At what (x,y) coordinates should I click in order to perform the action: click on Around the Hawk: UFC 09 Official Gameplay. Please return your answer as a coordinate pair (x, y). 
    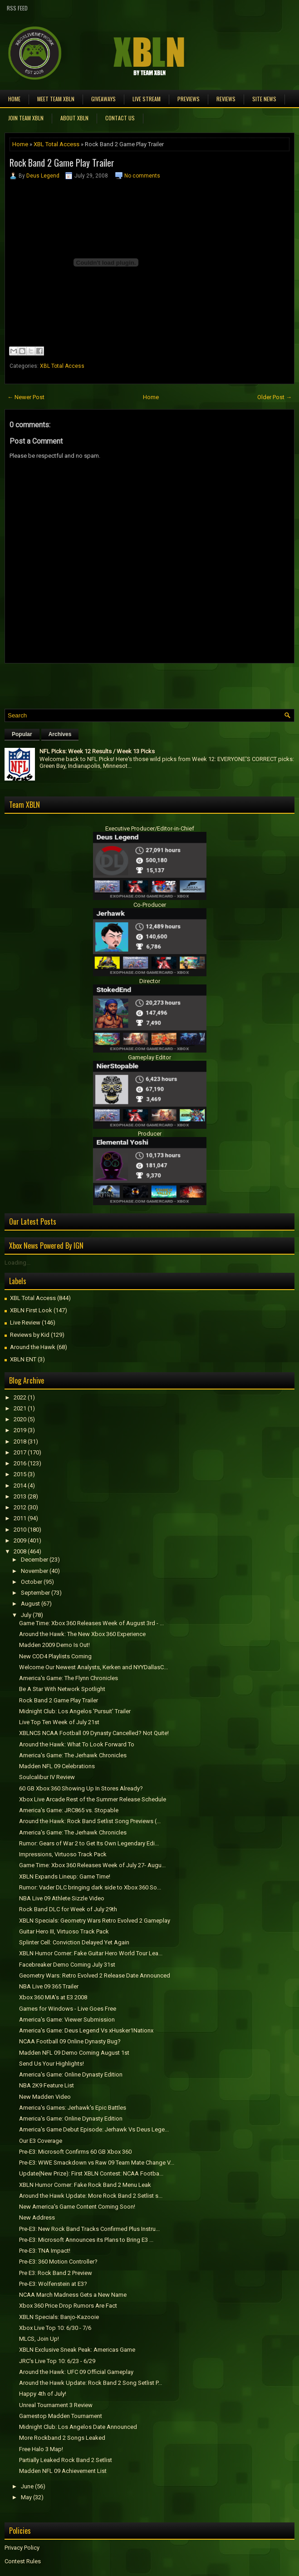
    Looking at the image, I should click on (76, 2371).